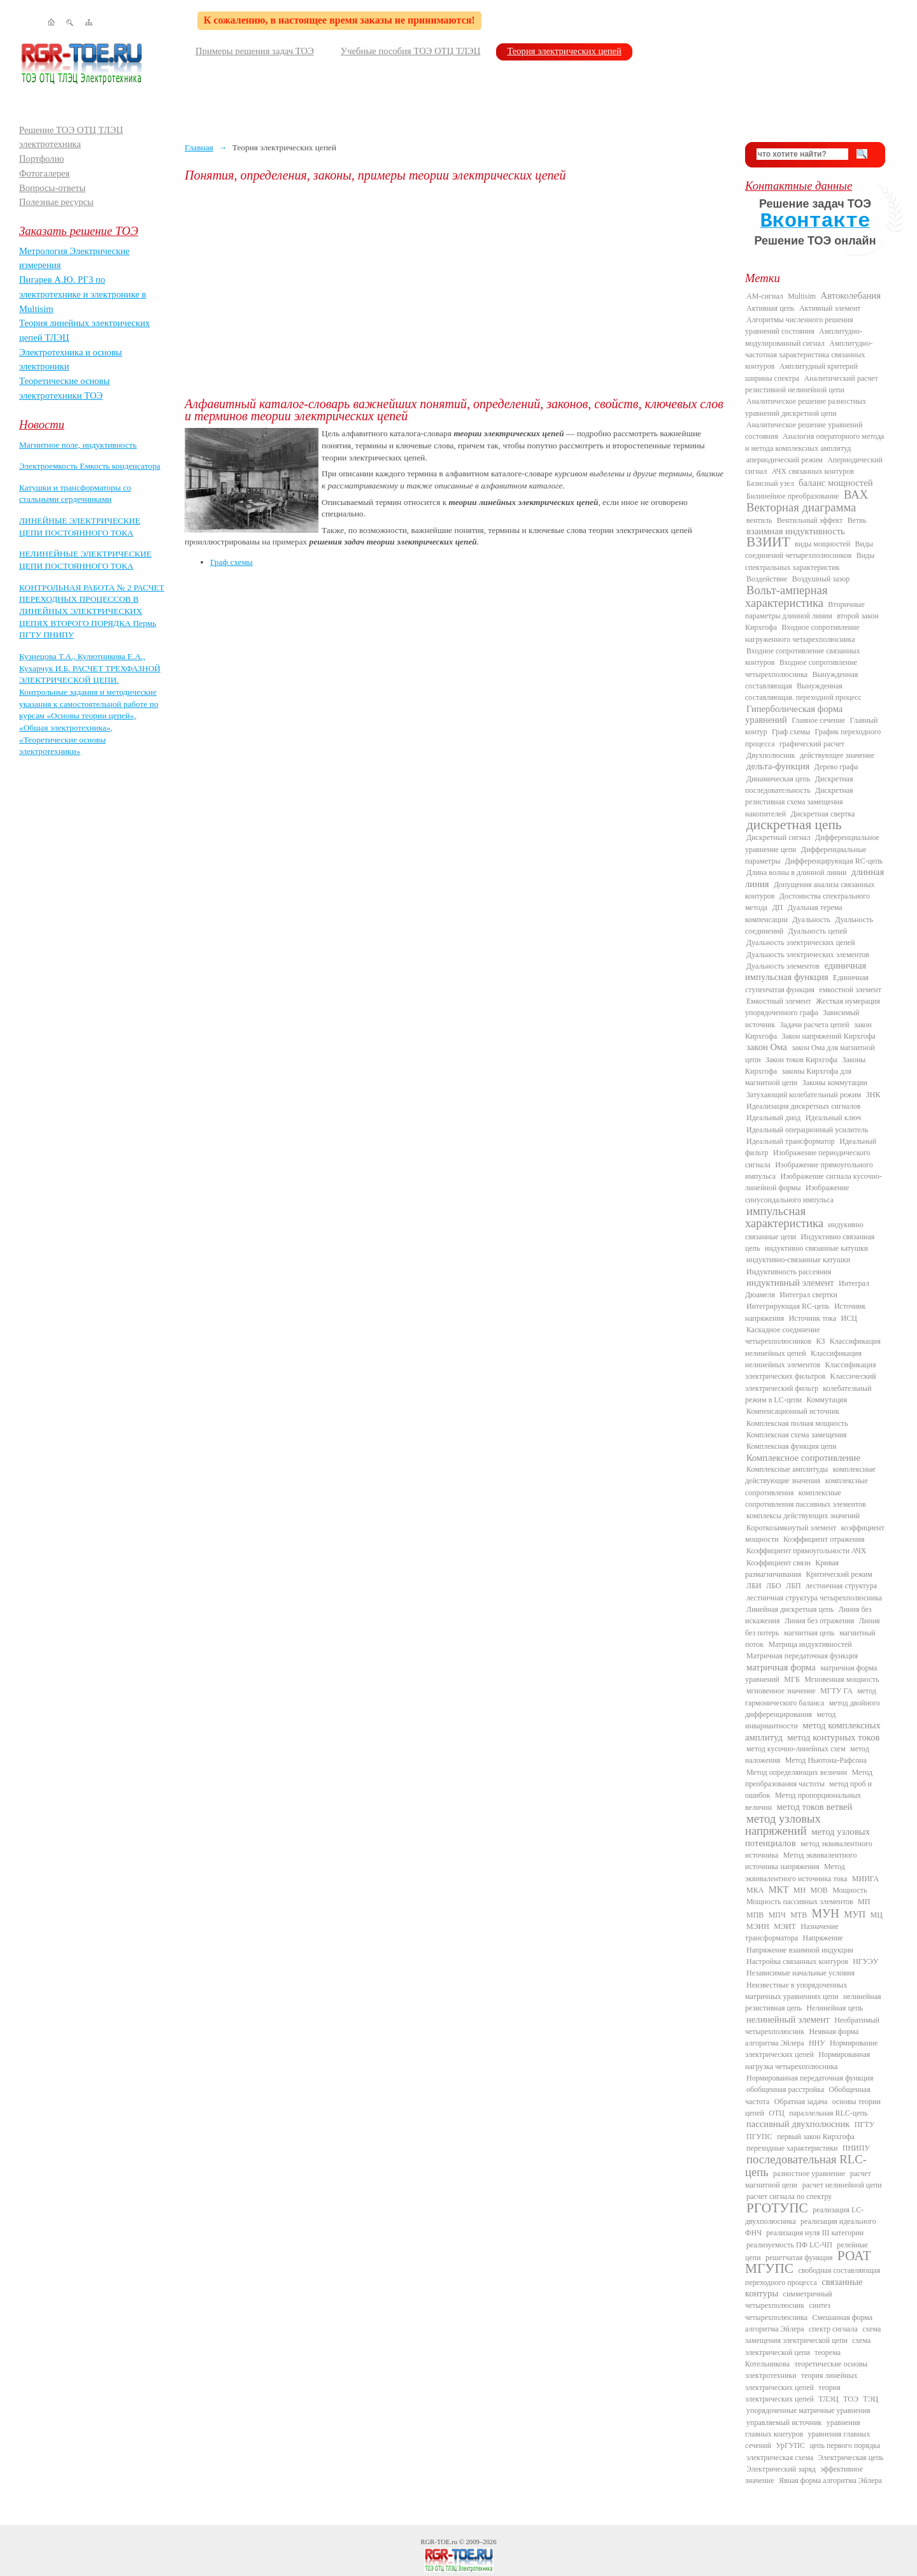 Image resolution: width=917 pixels, height=2576 pixels. I want to click on Неизвестные в упорядоченных матричных уравнениях цепи, so click(796, 1991).